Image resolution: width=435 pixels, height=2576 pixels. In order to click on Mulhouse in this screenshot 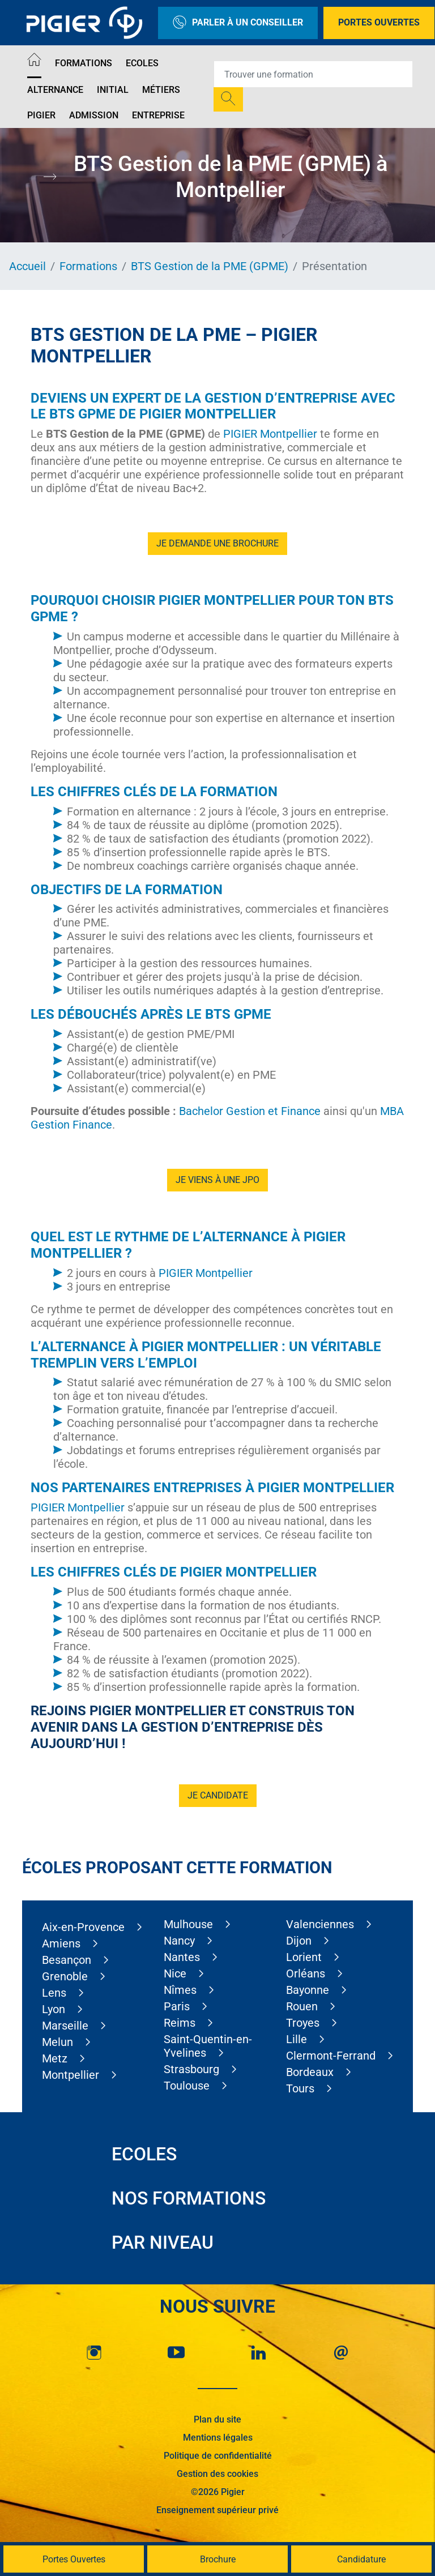, I will do `click(188, 1924)`.